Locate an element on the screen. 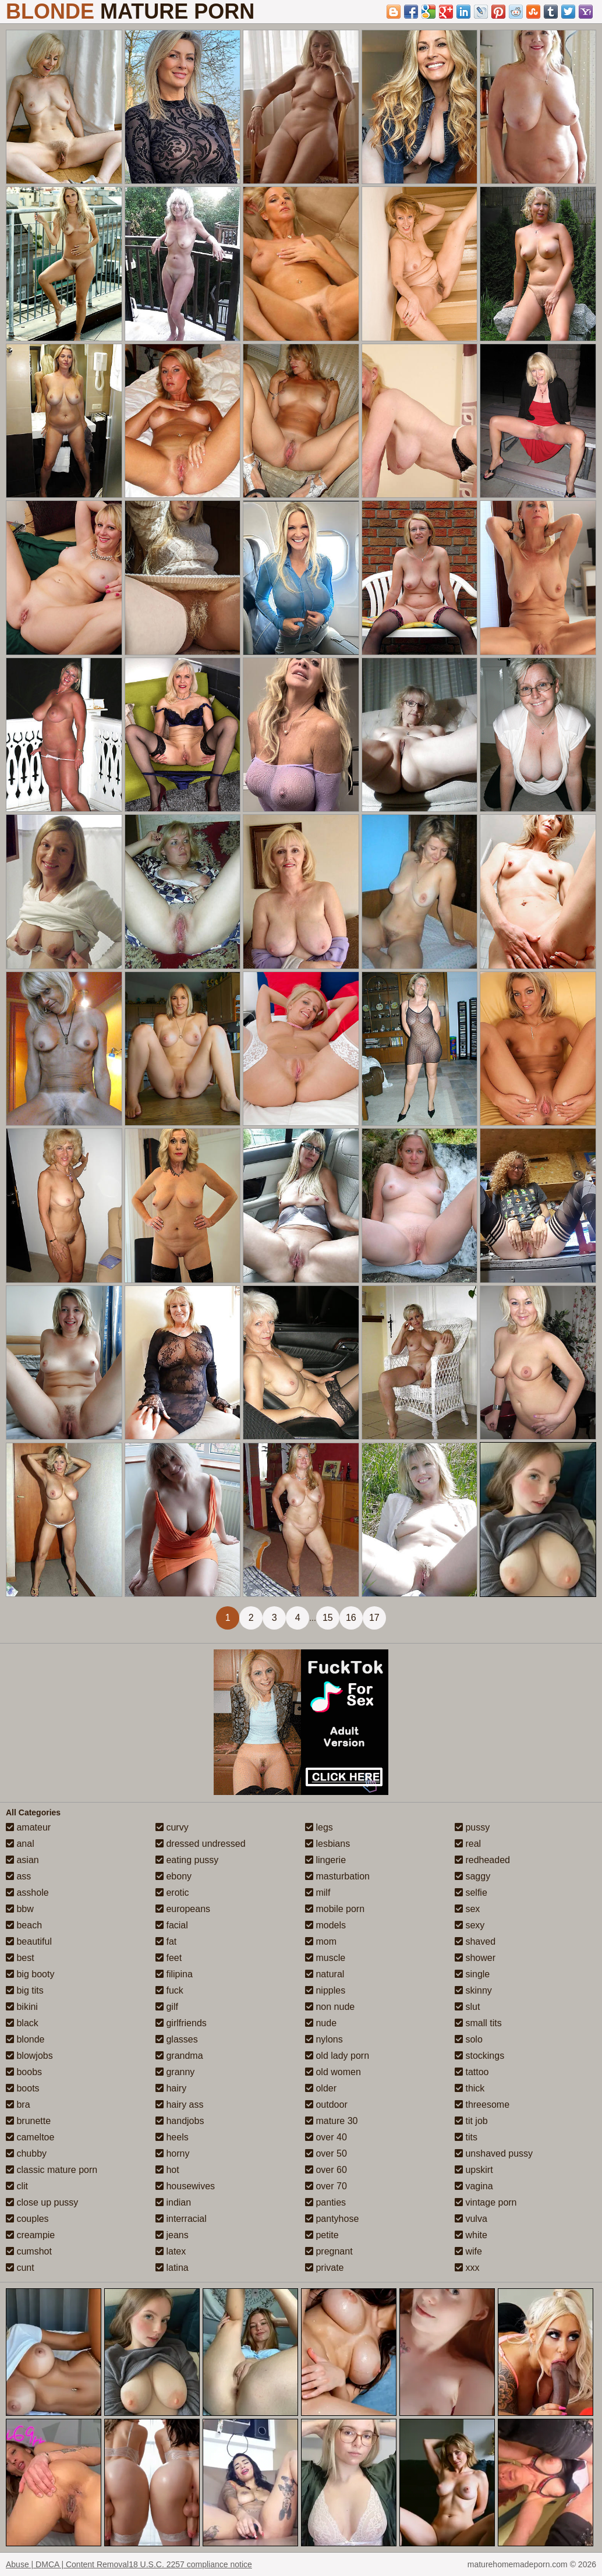  old women is located at coordinates (333, 2072).